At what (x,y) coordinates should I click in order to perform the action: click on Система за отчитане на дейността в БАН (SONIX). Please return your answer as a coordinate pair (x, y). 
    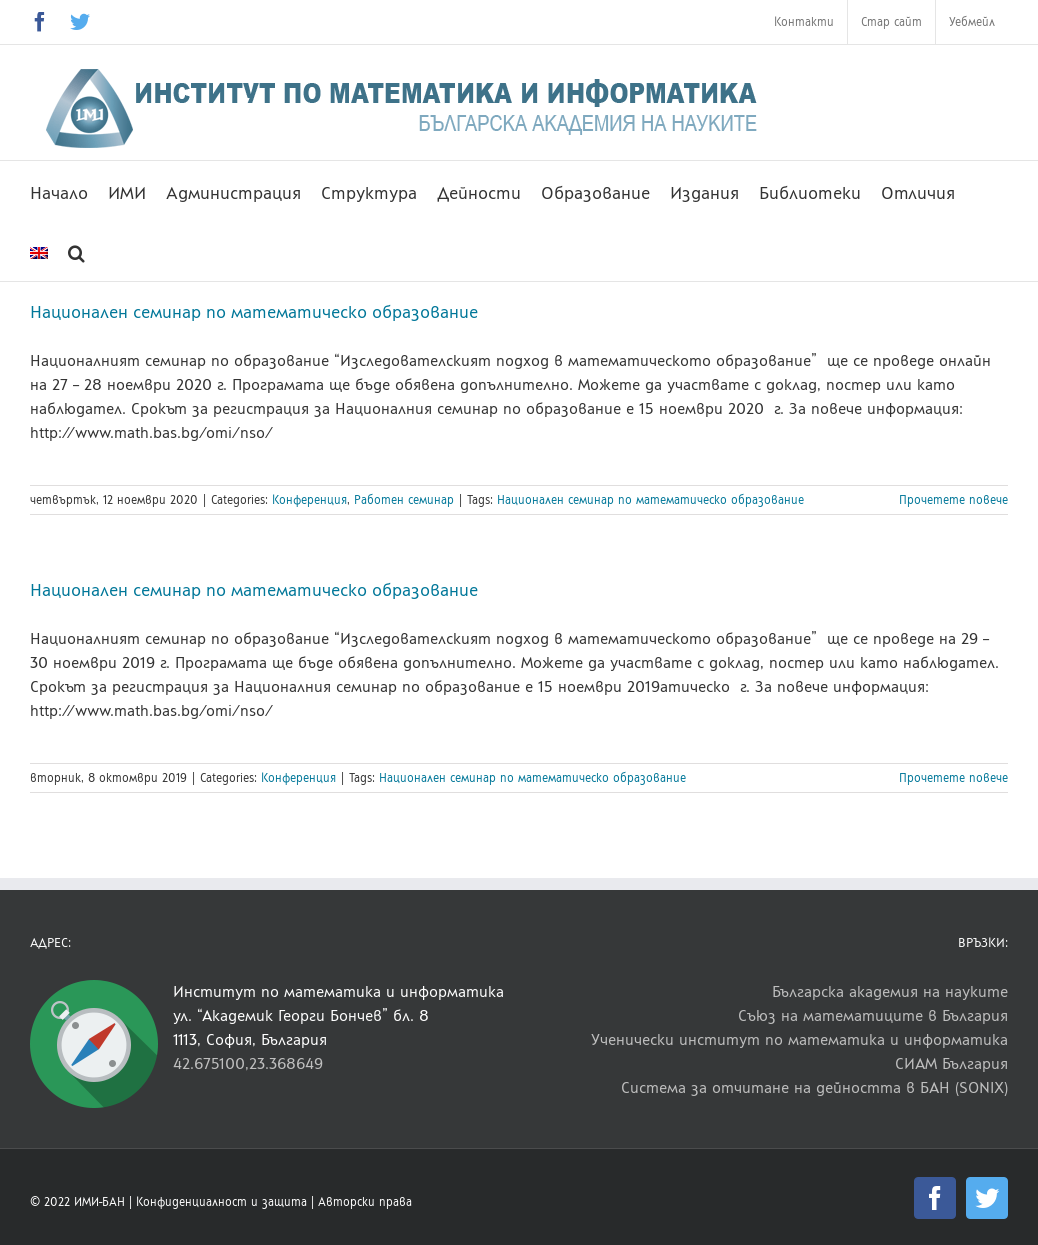
    Looking at the image, I should click on (814, 1087).